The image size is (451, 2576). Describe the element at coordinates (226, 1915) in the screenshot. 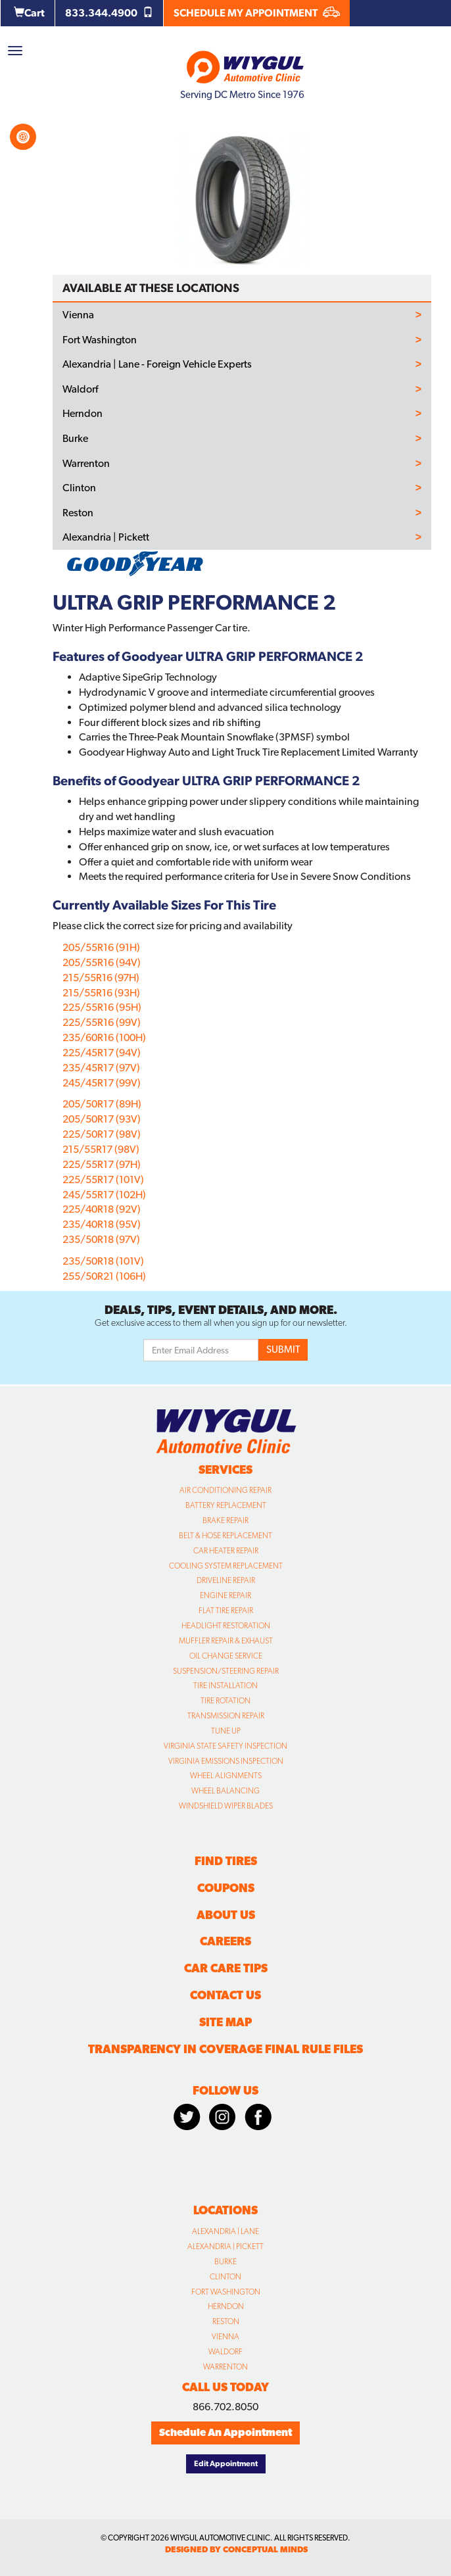

I see `About Us` at that location.